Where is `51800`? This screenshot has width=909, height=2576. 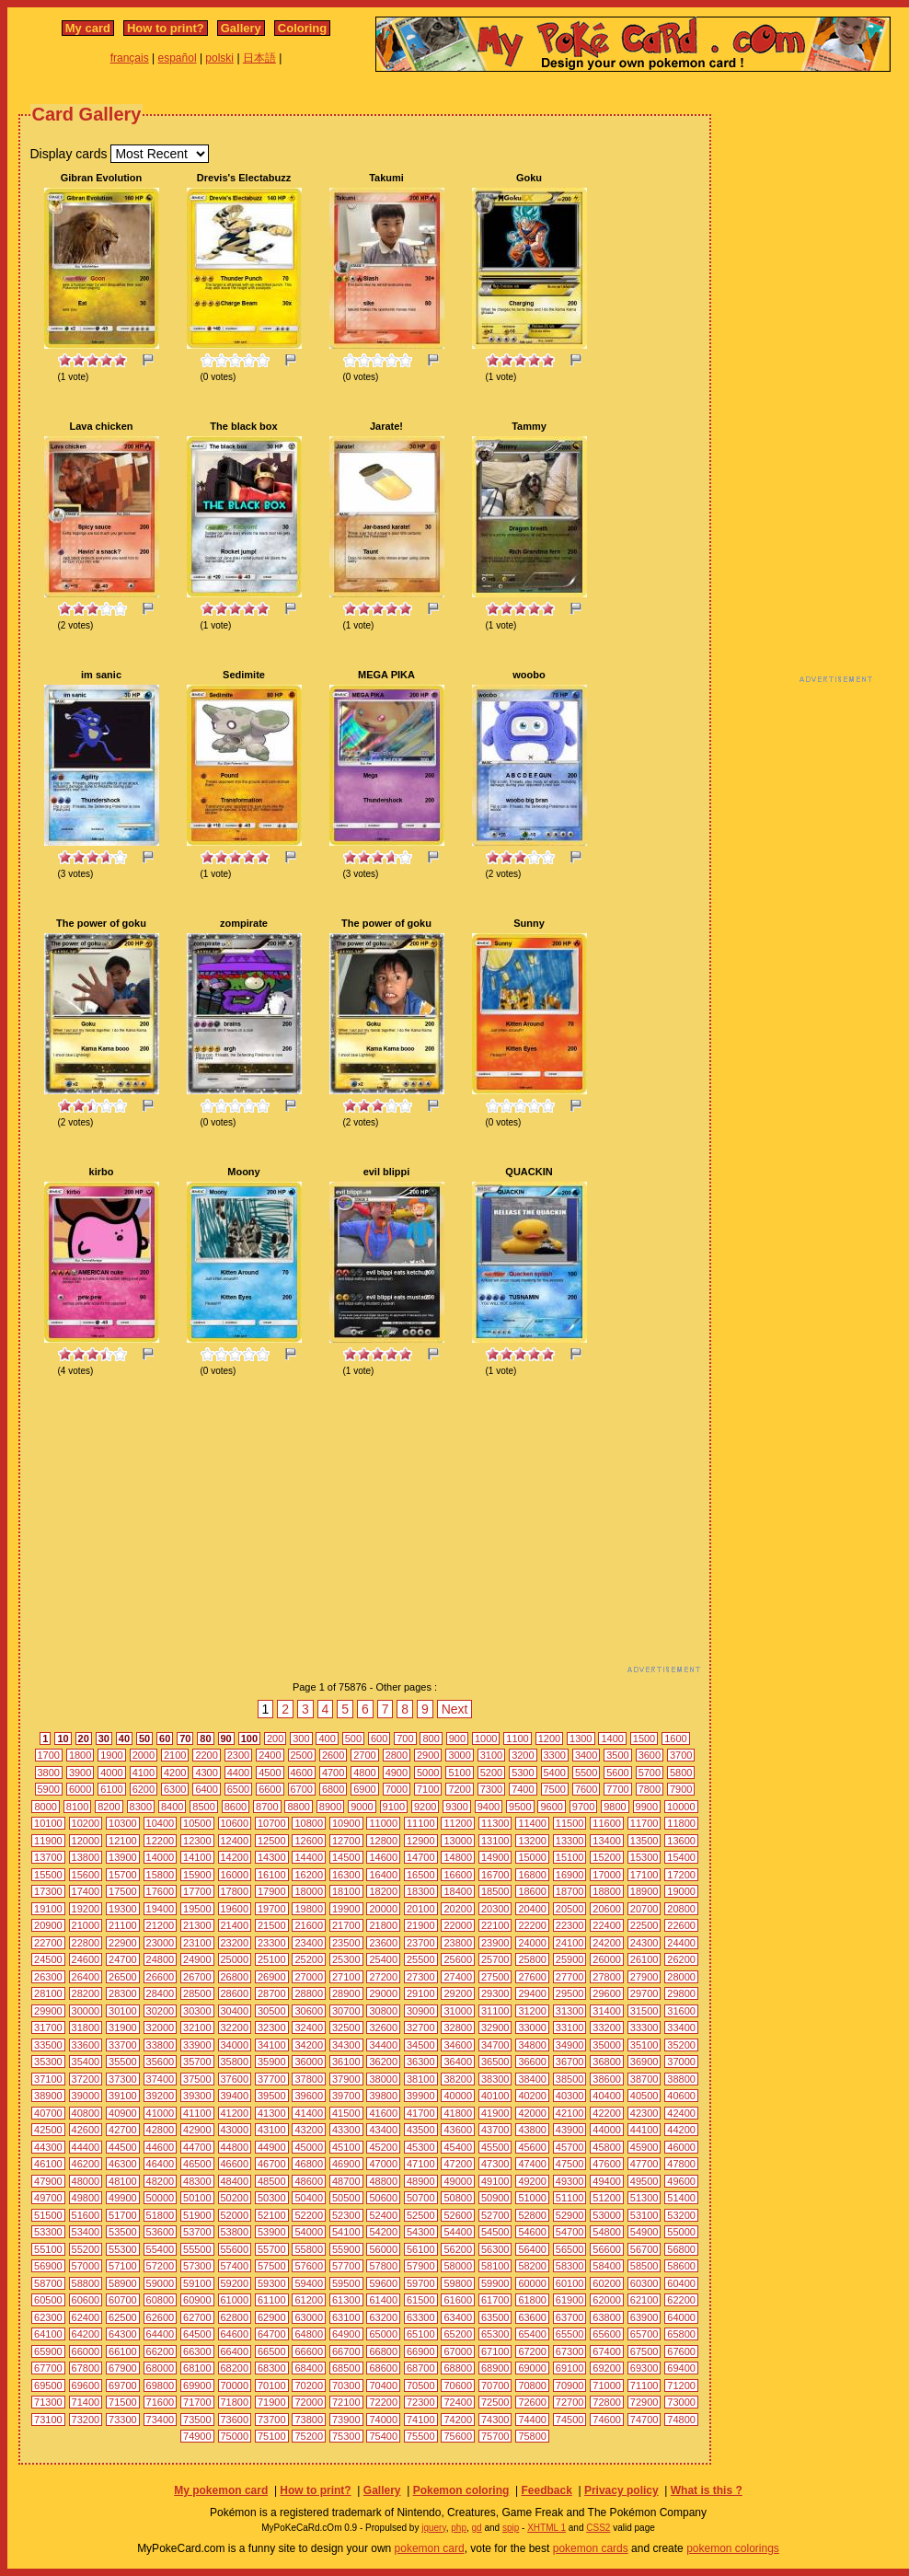 51800 is located at coordinates (160, 2215).